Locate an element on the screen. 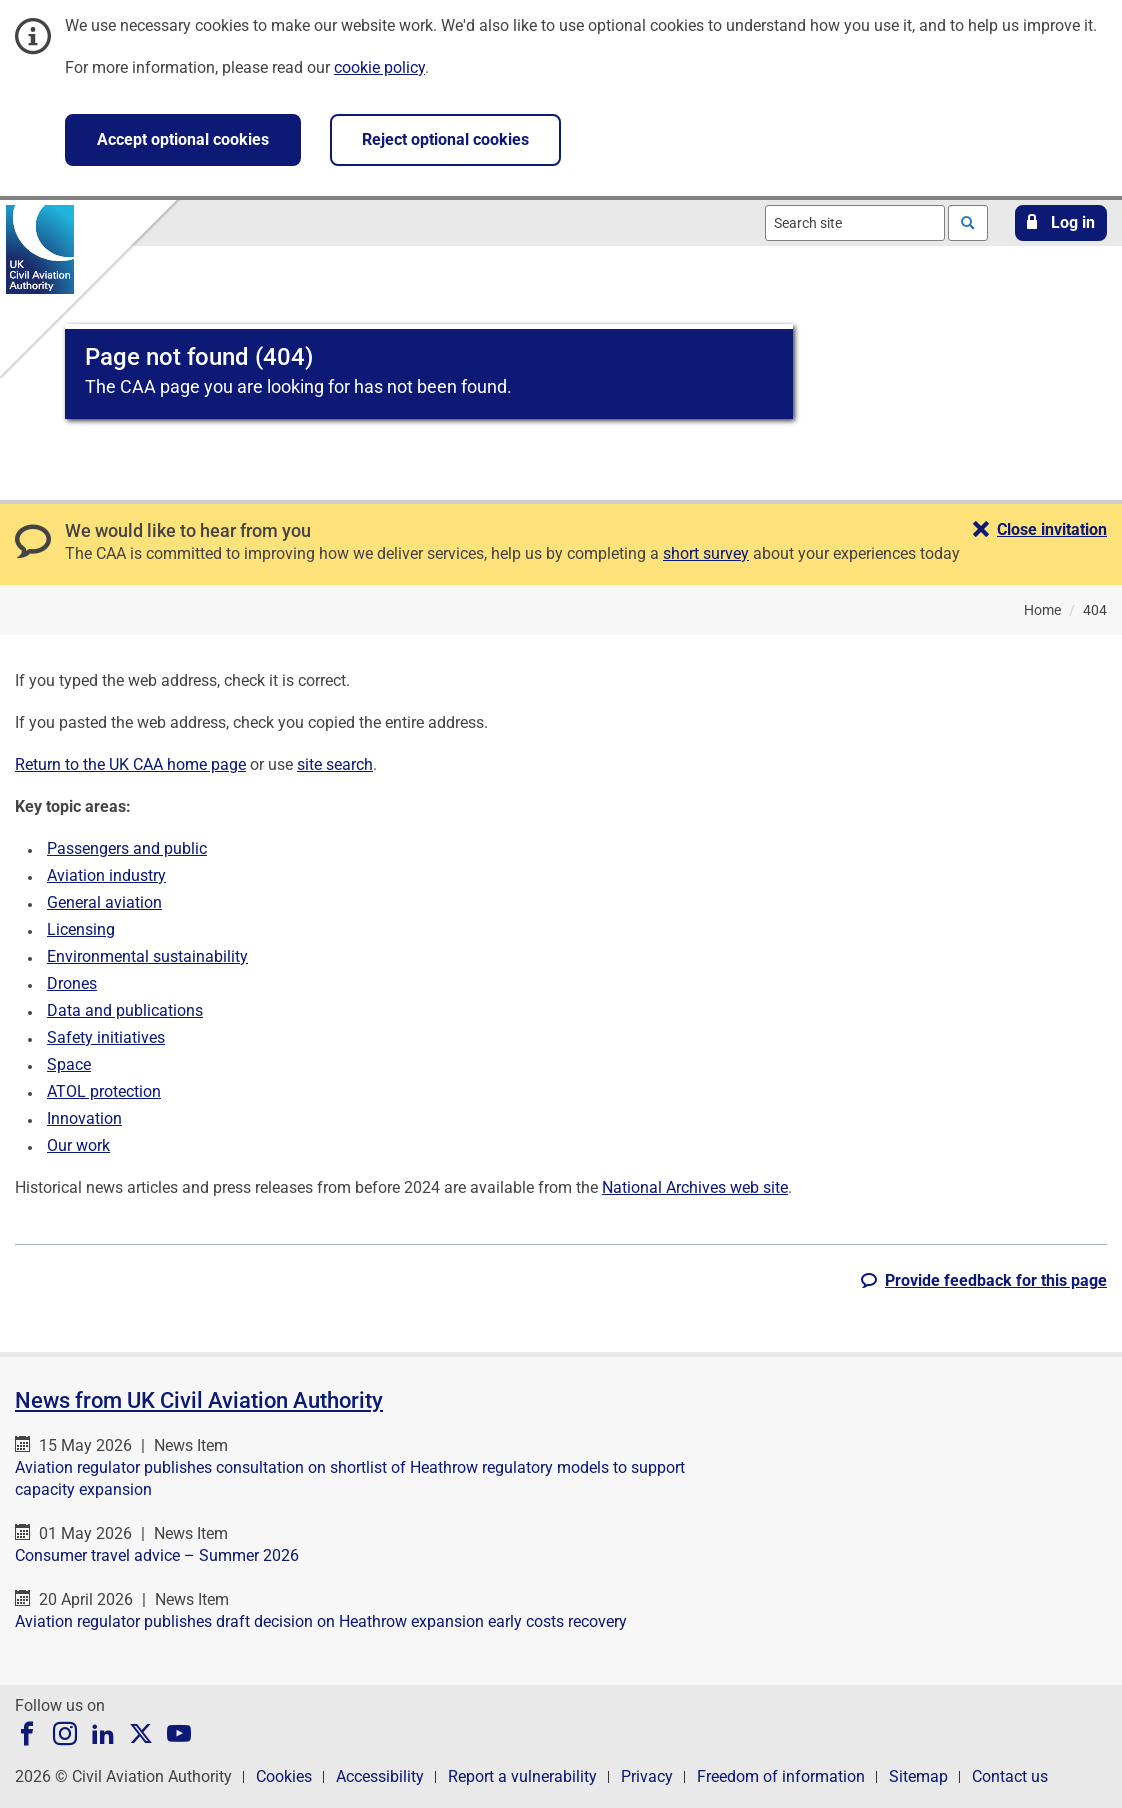 The height and width of the screenshot is (1808, 1122). Licensing is located at coordinates (81, 929).